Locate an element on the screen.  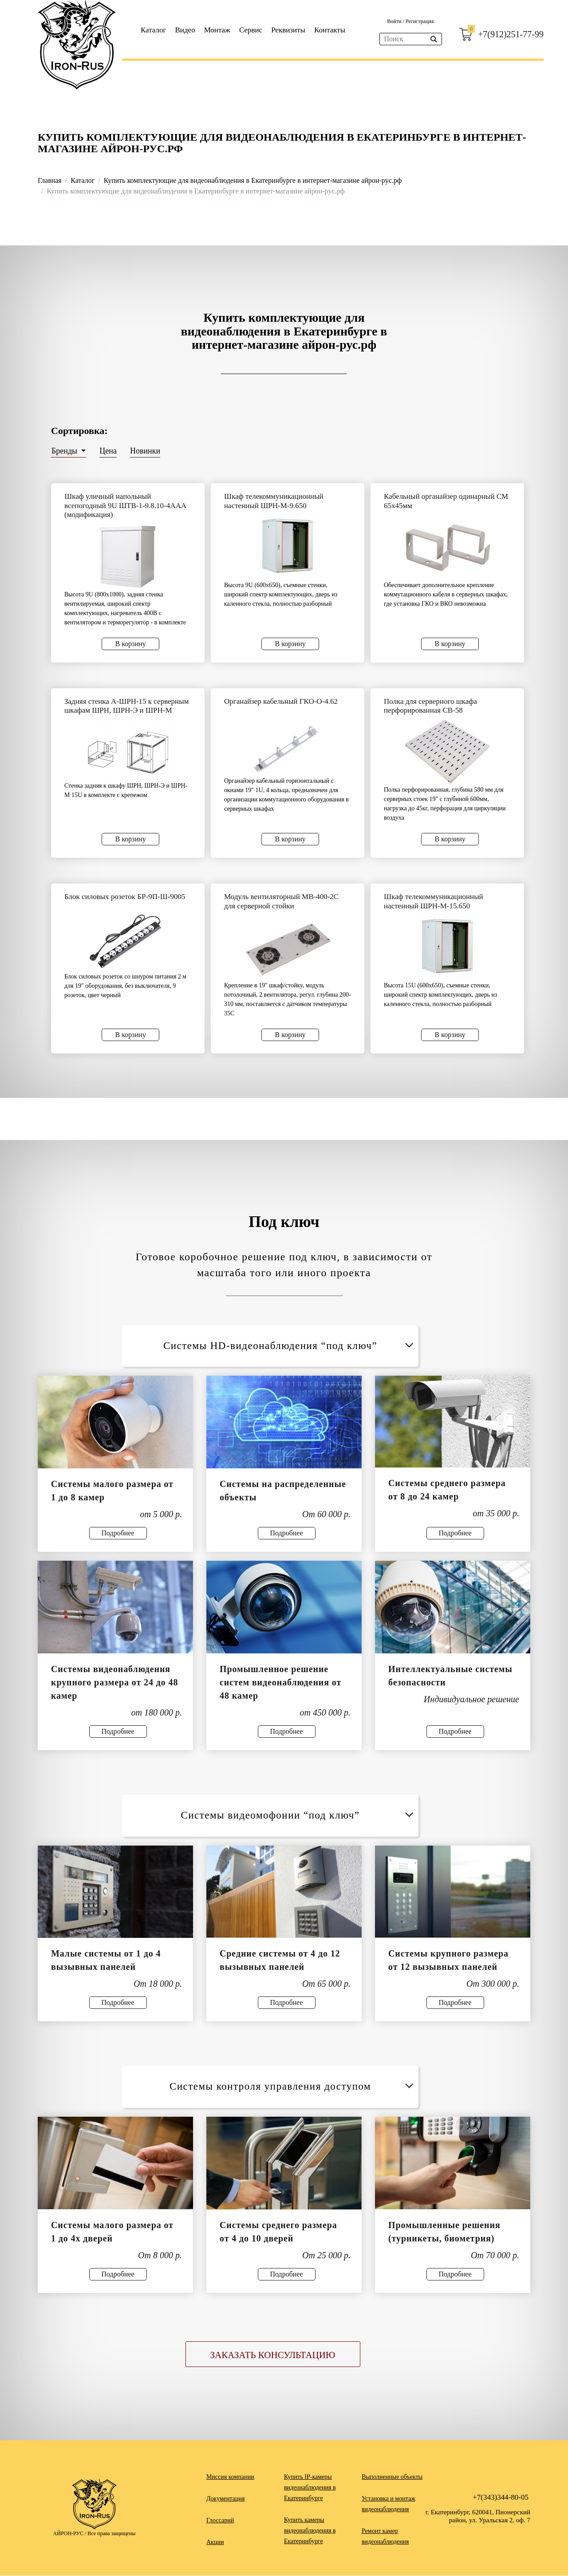
+7(912)251-77-99 is located at coordinates (511, 34).